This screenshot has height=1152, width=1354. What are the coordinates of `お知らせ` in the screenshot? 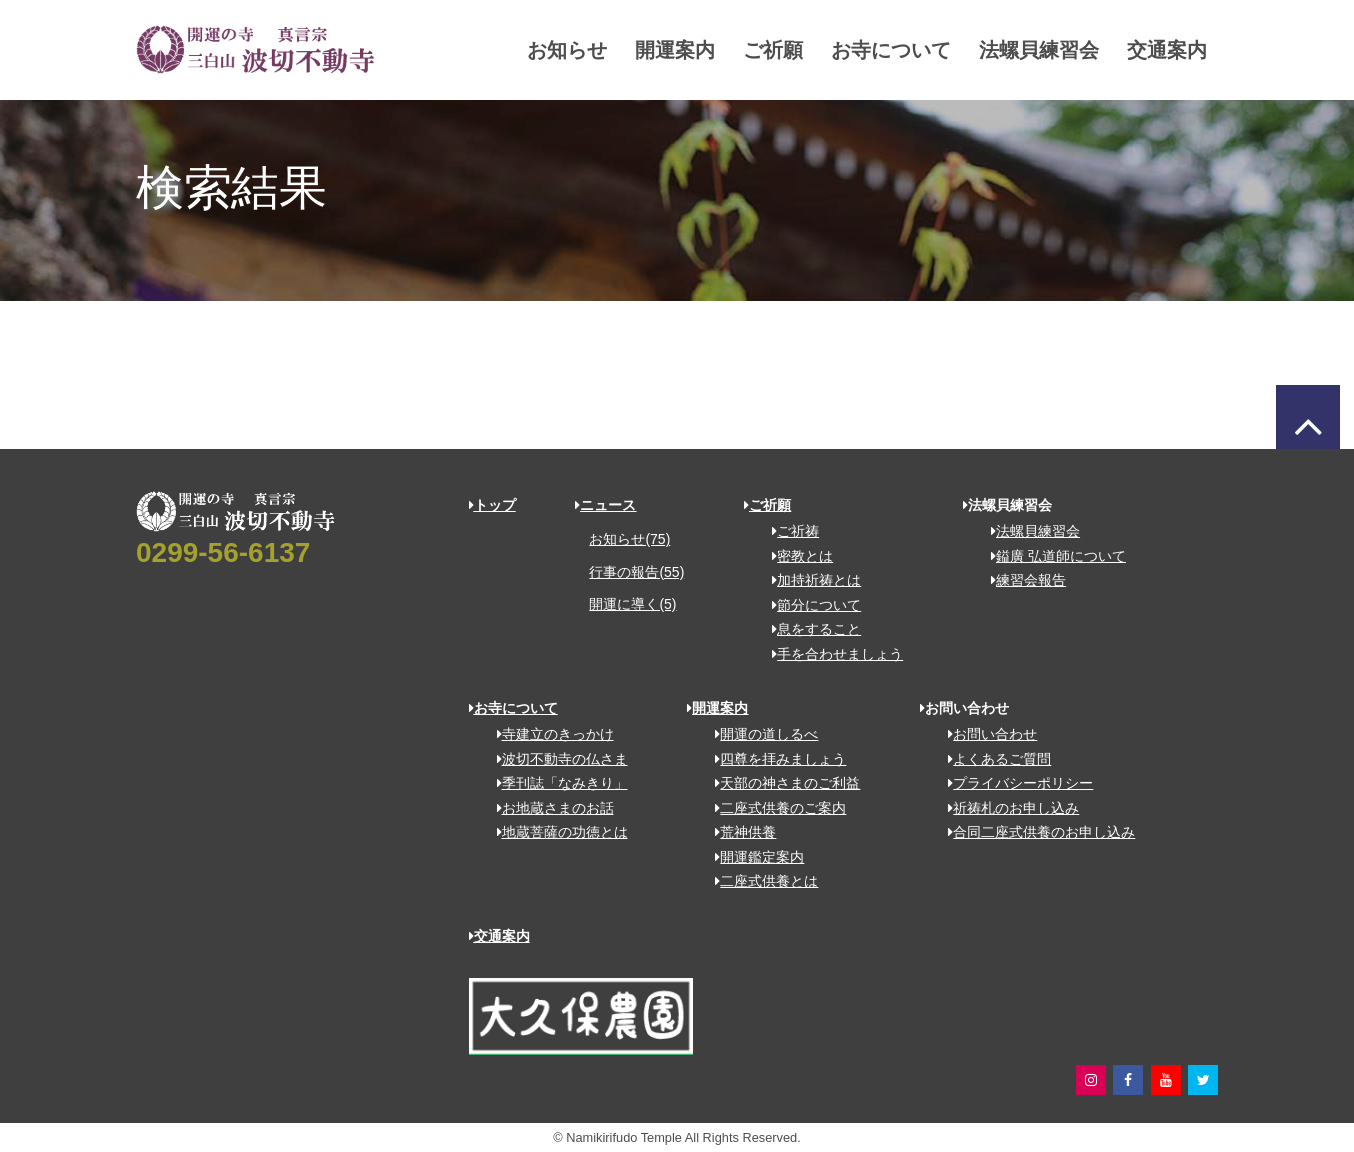 It's located at (531, 50).